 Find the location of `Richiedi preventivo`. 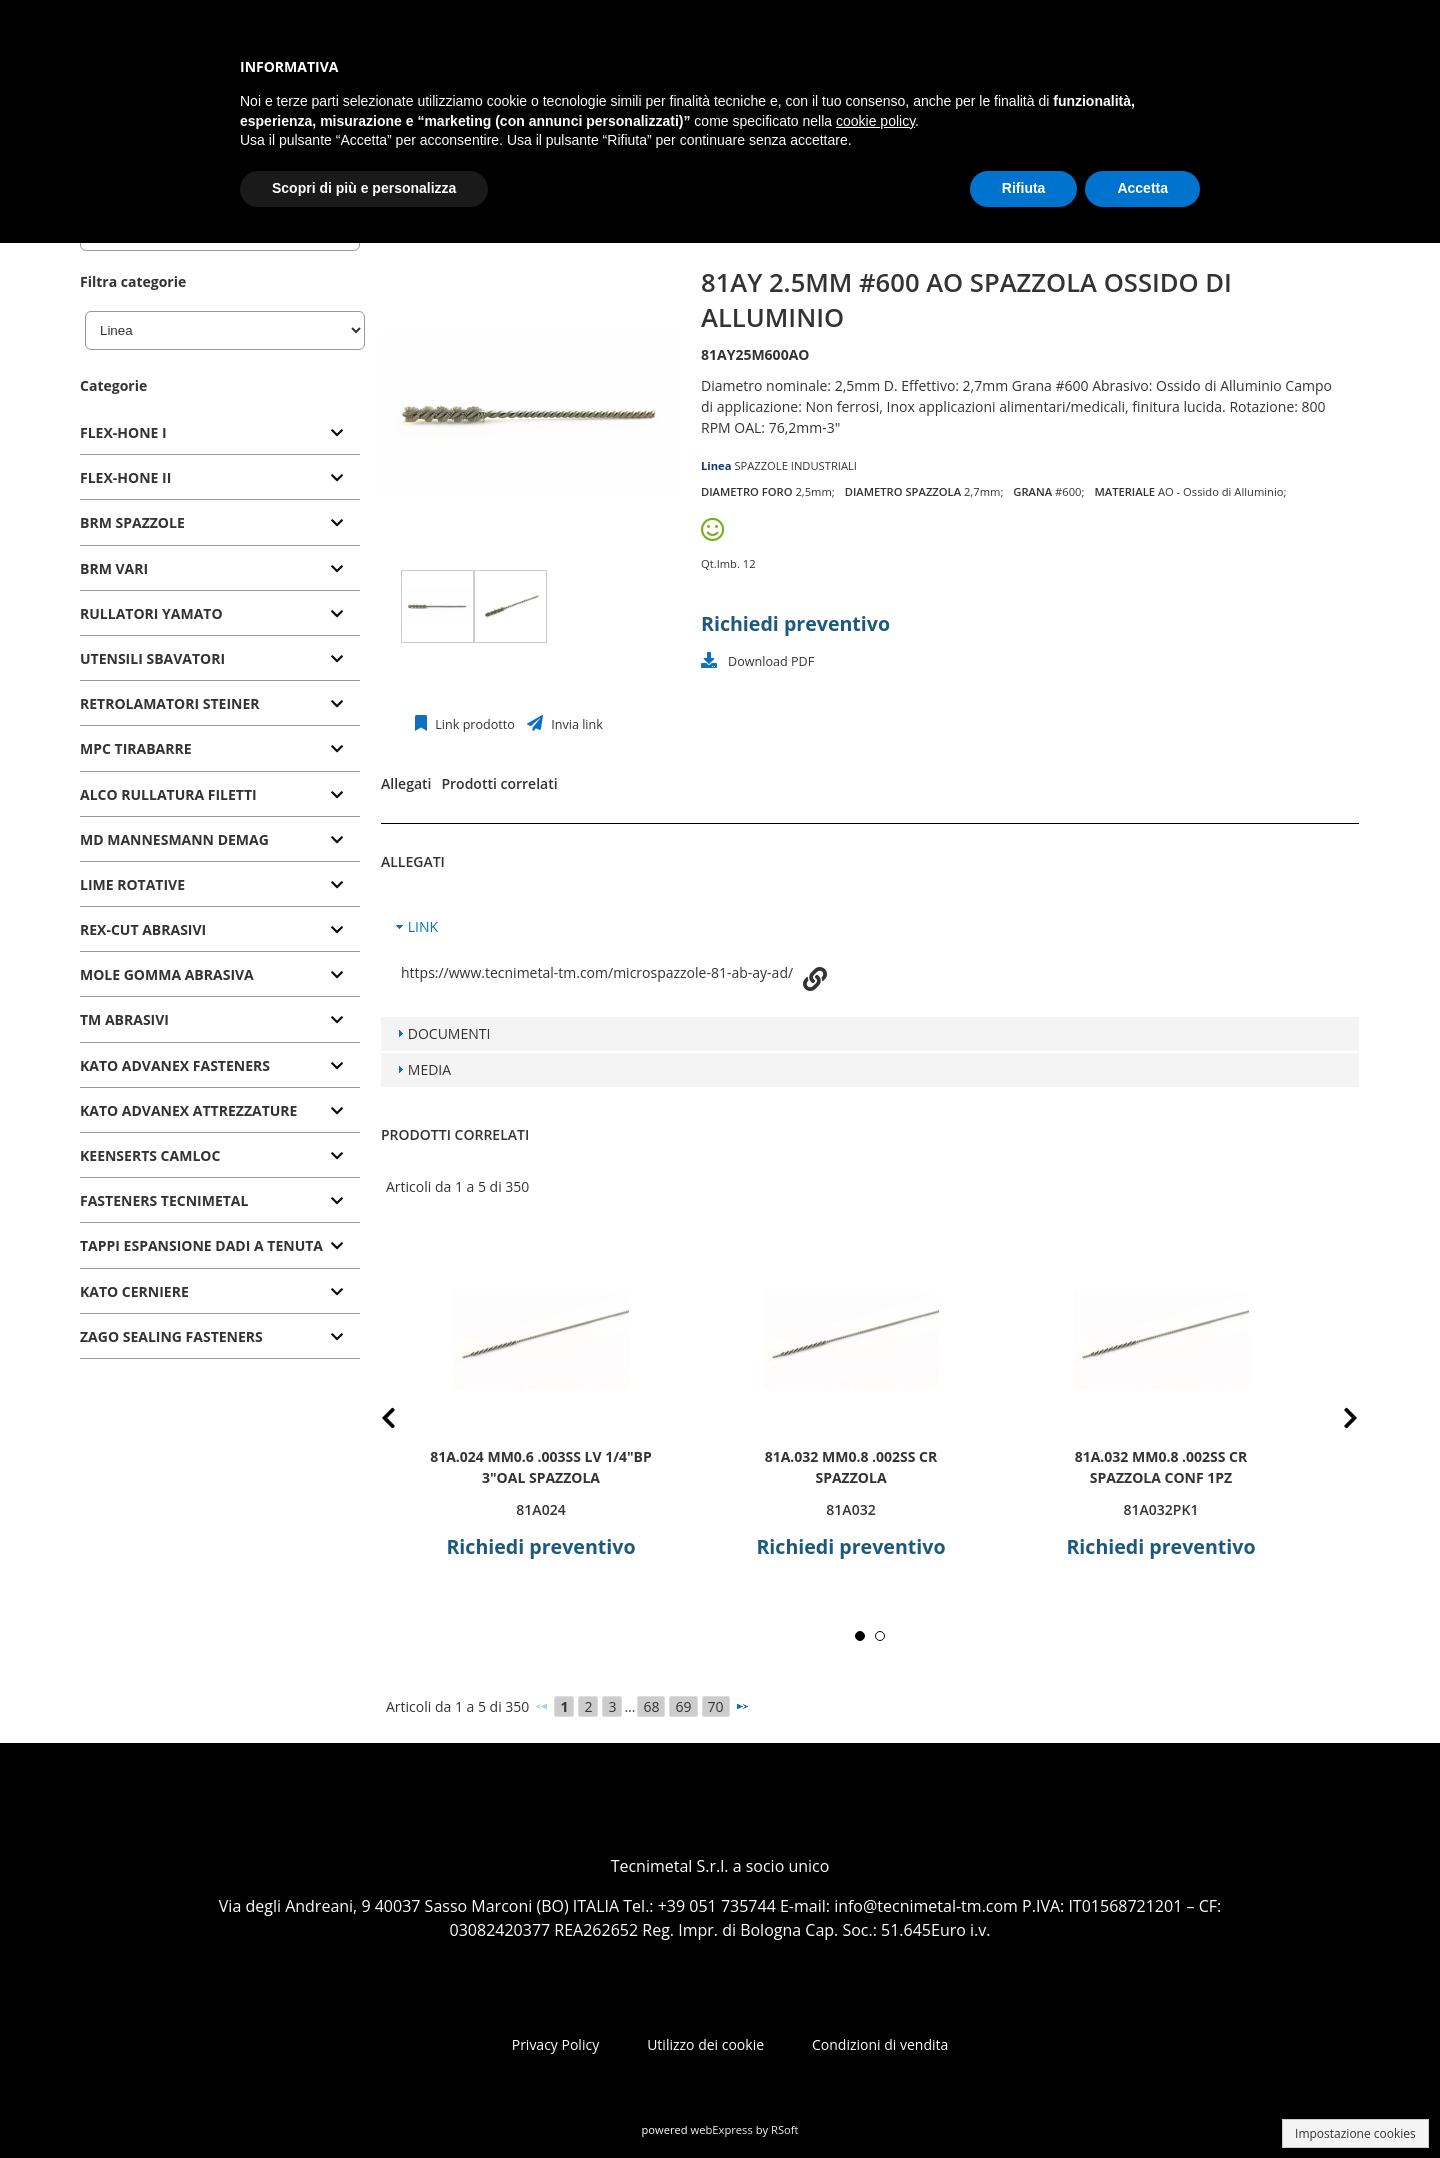

Richiedi preventivo is located at coordinates (795, 623).